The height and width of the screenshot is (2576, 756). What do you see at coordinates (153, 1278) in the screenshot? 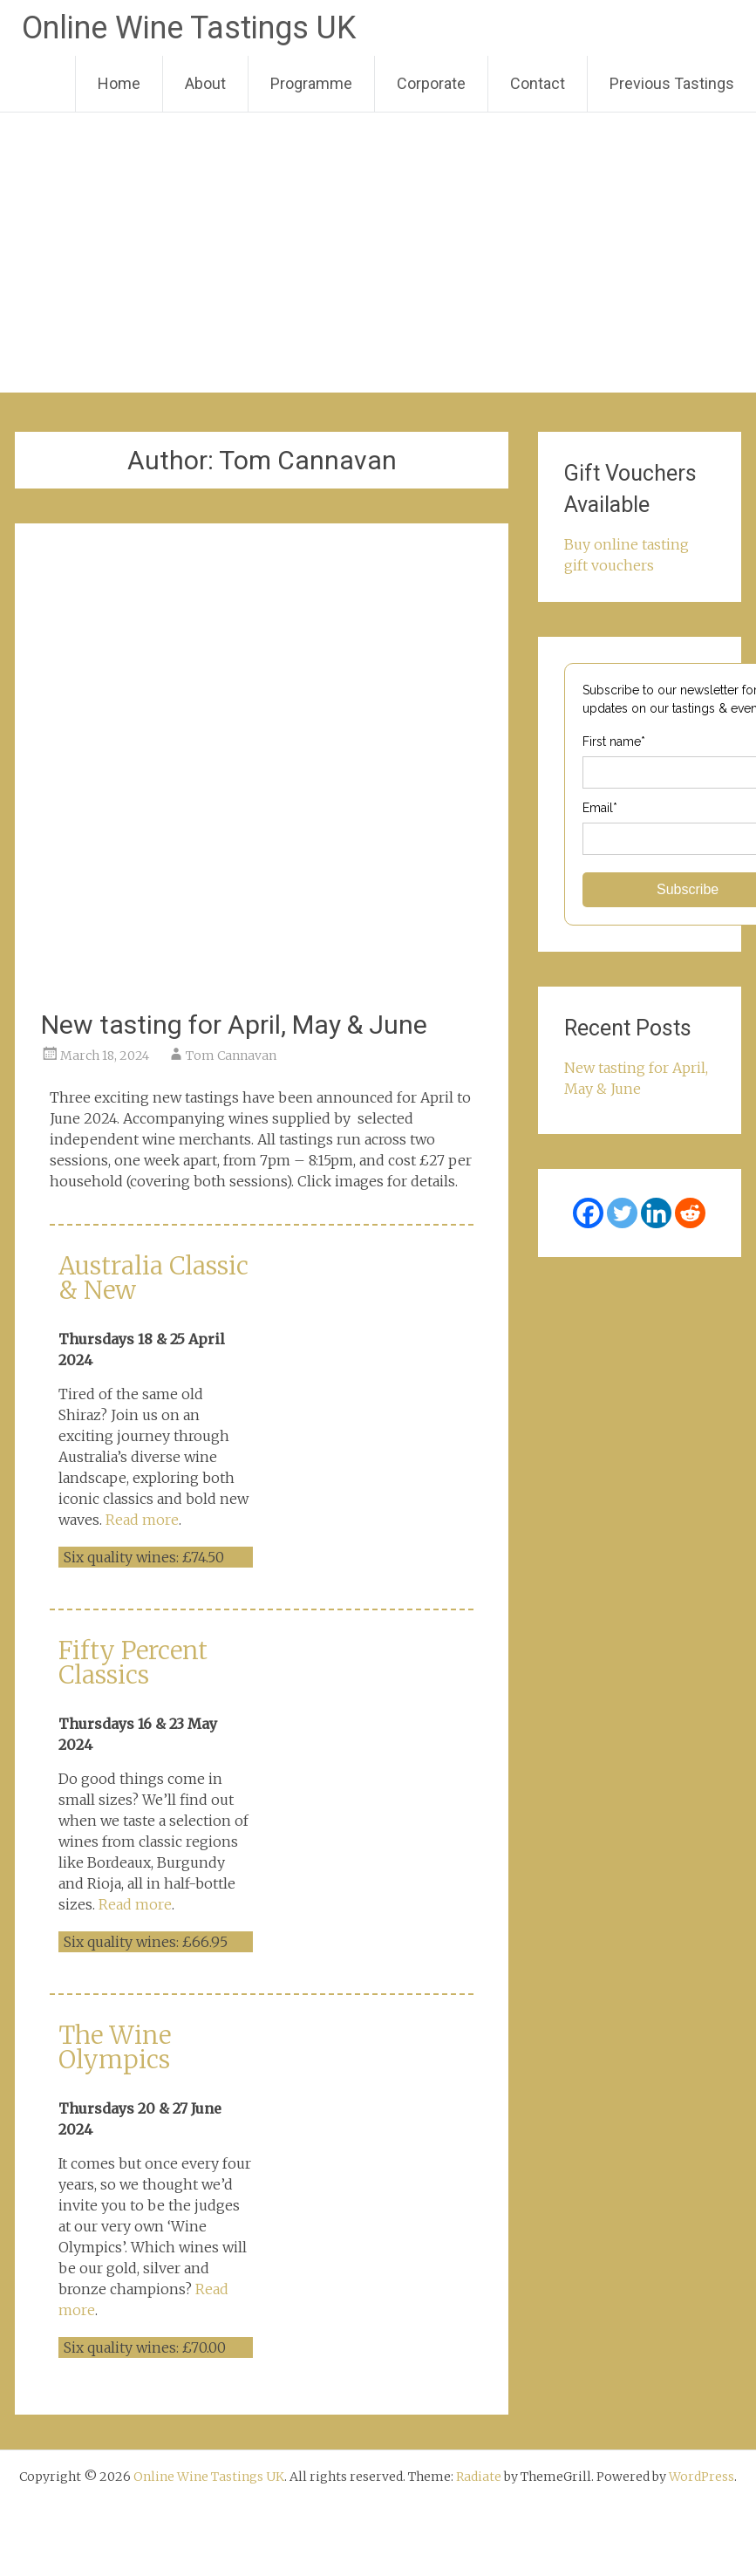
I see `Australia Classic & New` at bounding box center [153, 1278].